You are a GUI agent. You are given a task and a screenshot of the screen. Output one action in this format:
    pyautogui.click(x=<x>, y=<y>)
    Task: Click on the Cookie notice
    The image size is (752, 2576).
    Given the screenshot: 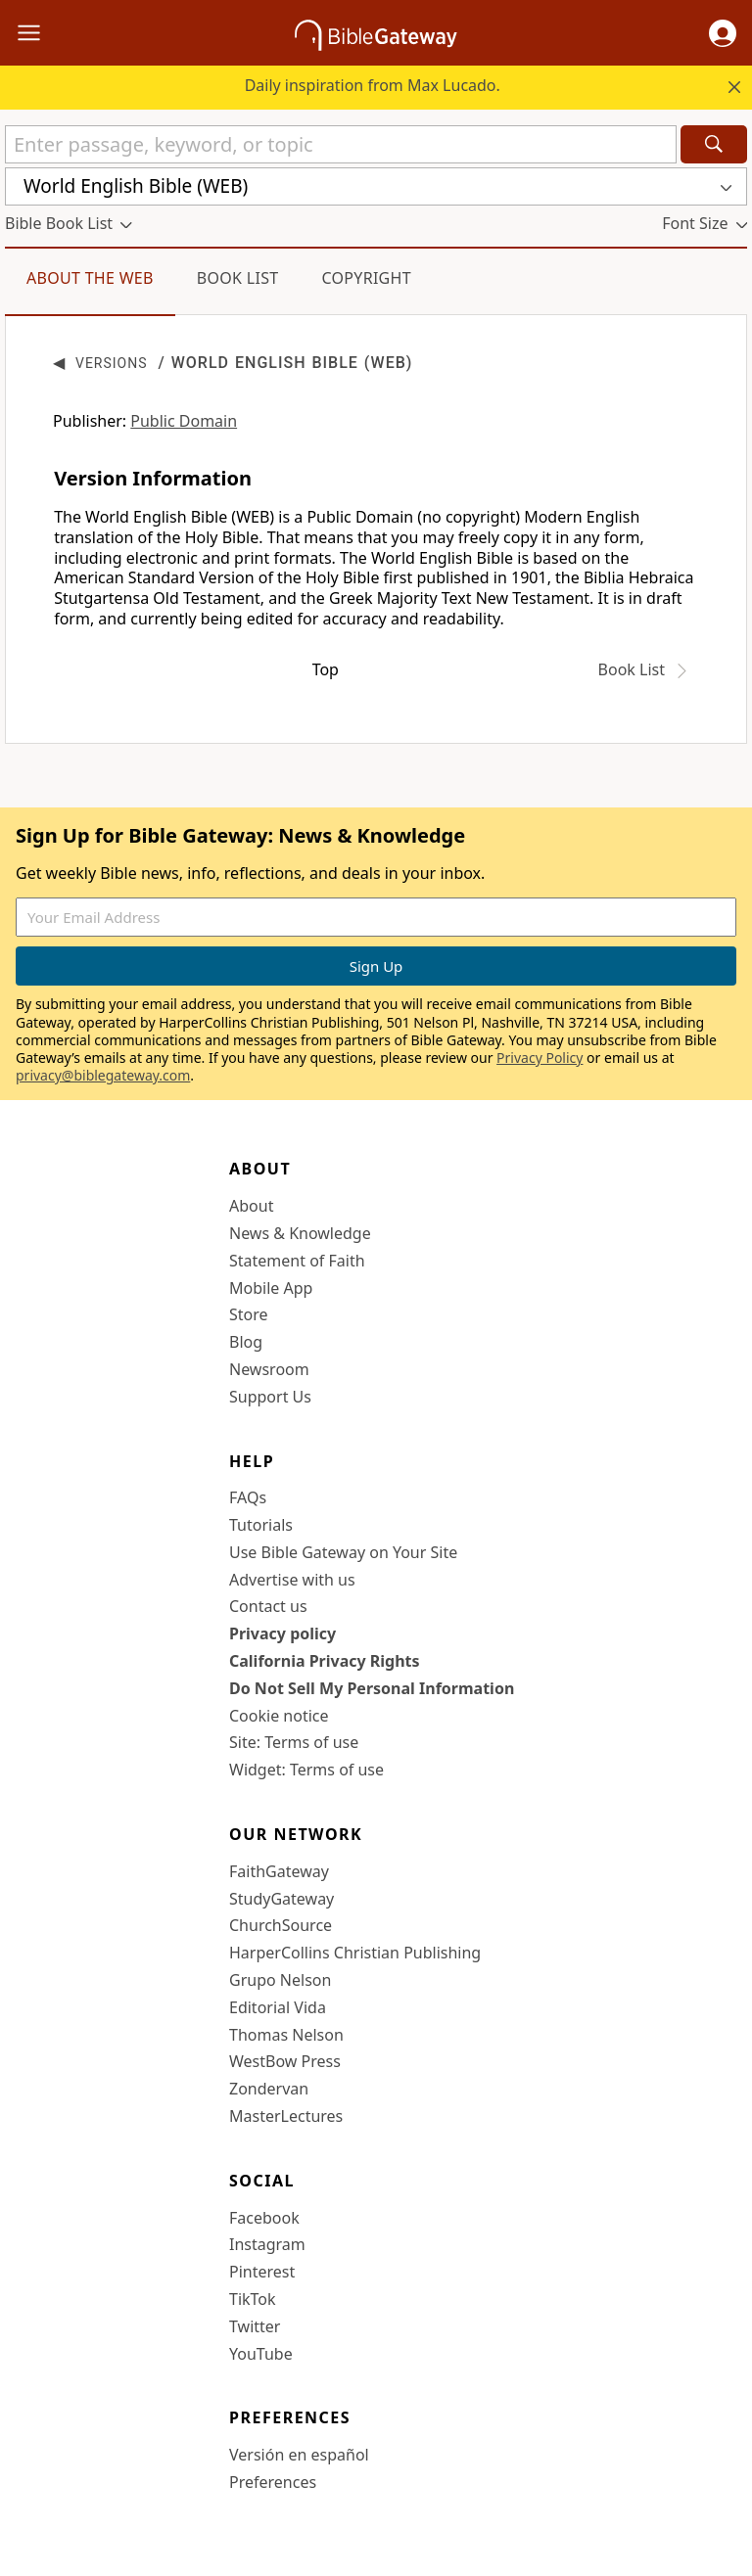 What is the action you would take?
    pyautogui.click(x=279, y=1715)
    